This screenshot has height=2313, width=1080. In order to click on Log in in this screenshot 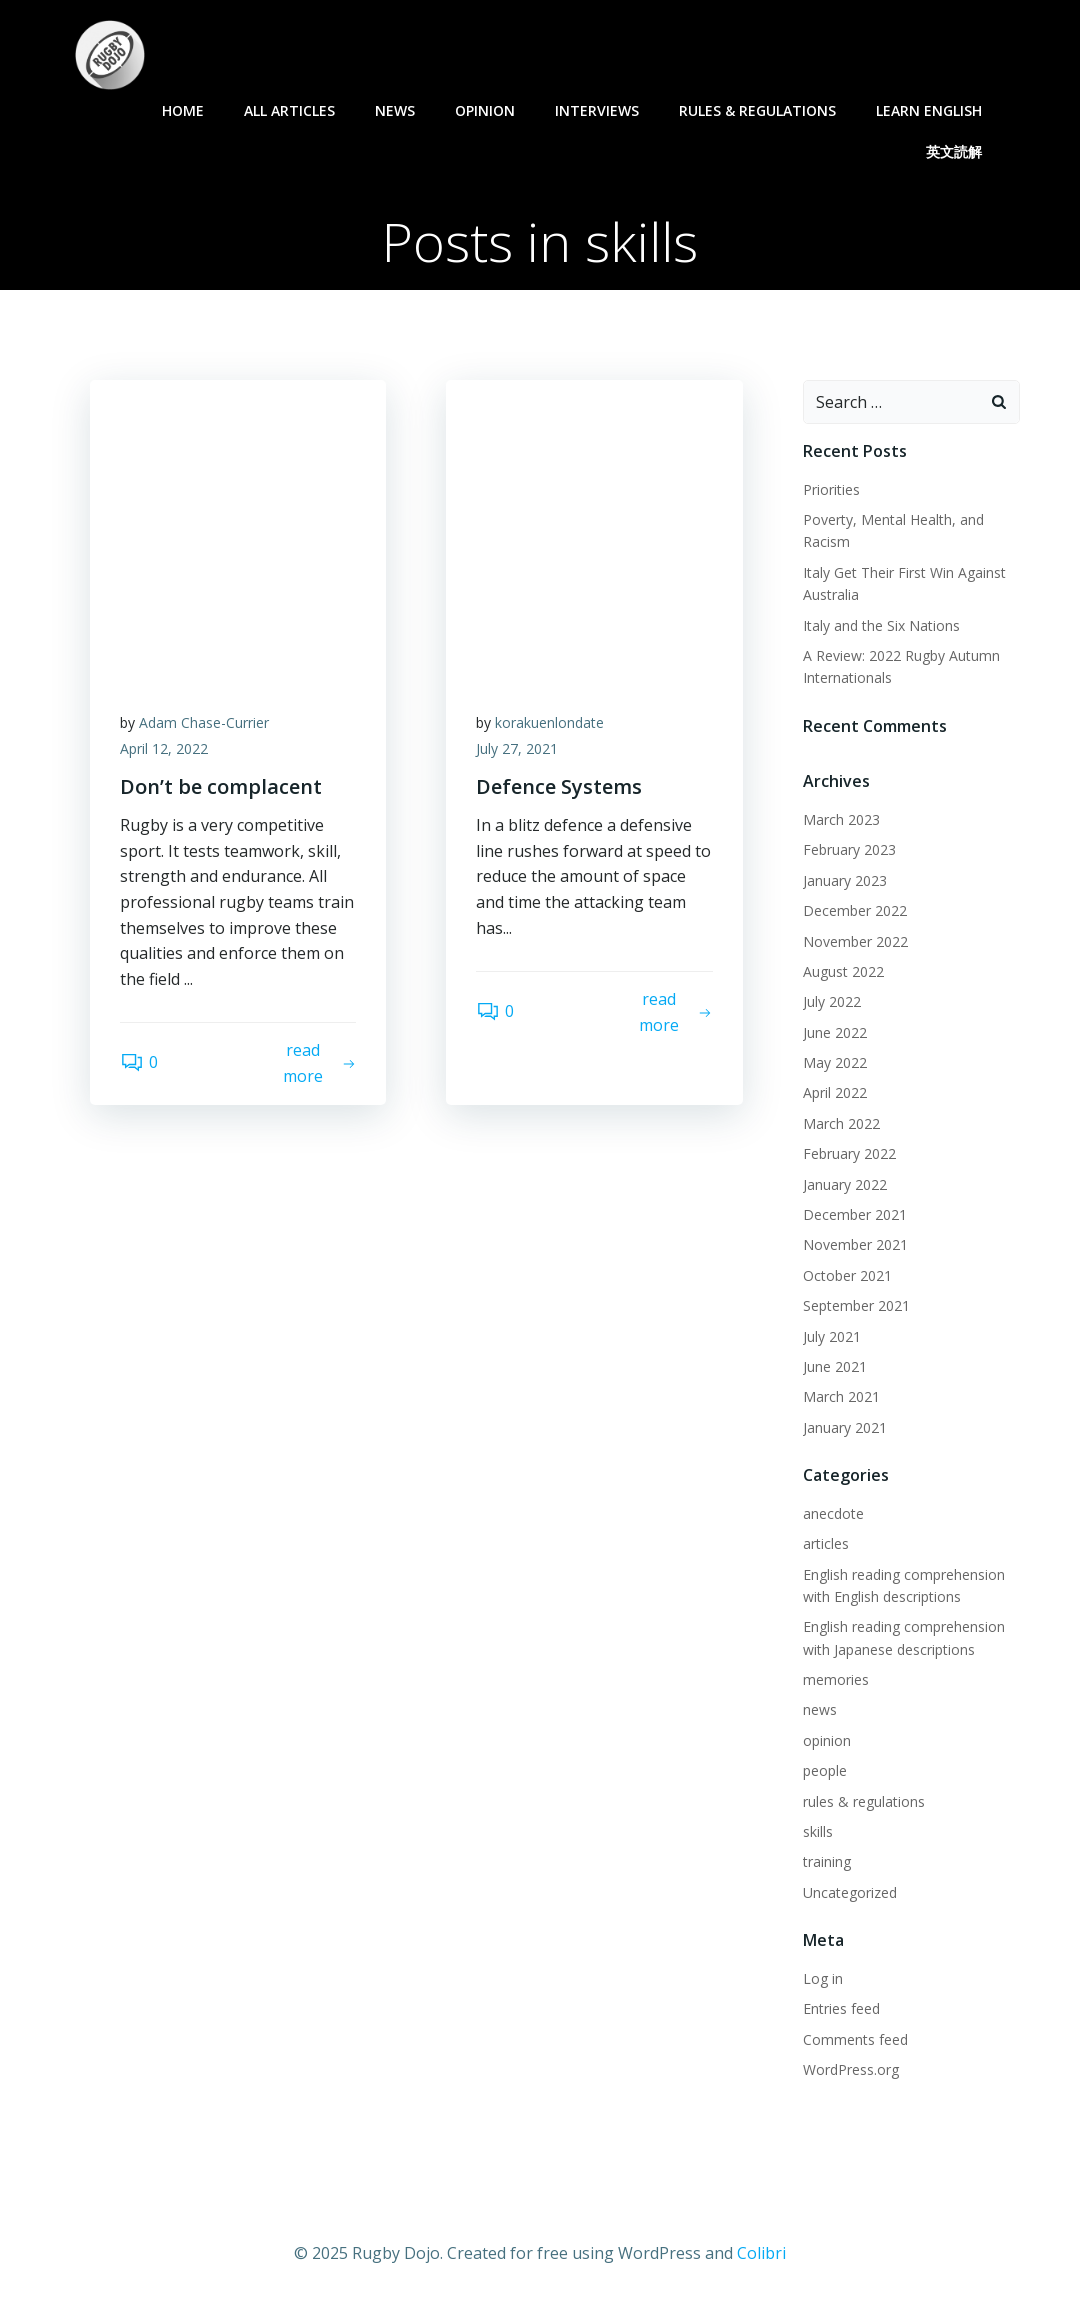, I will do `click(823, 1978)`.